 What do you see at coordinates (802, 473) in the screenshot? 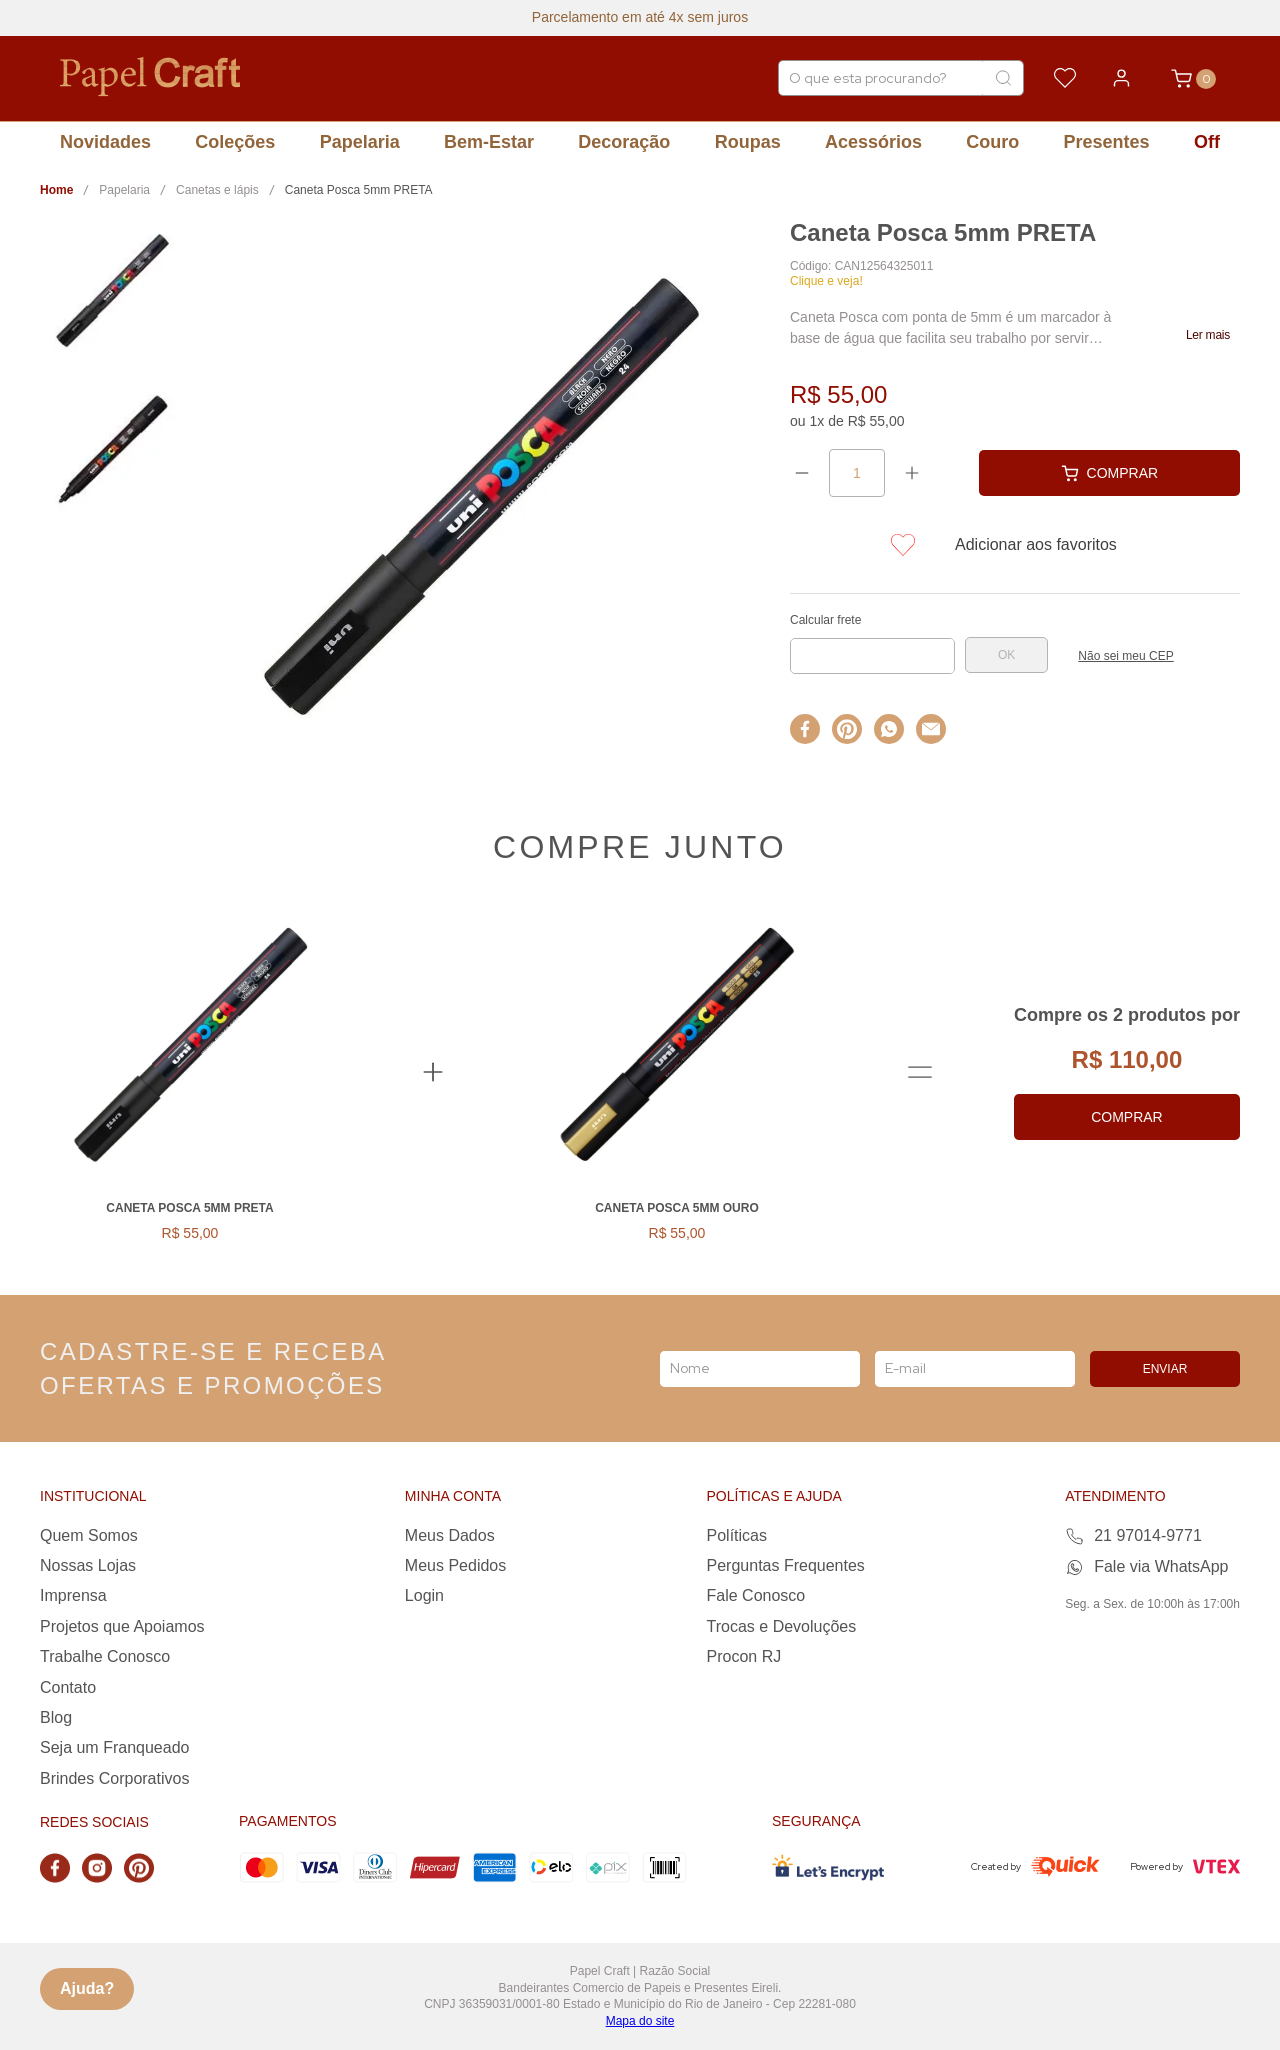
I see `[−]` at bounding box center [802, 473].